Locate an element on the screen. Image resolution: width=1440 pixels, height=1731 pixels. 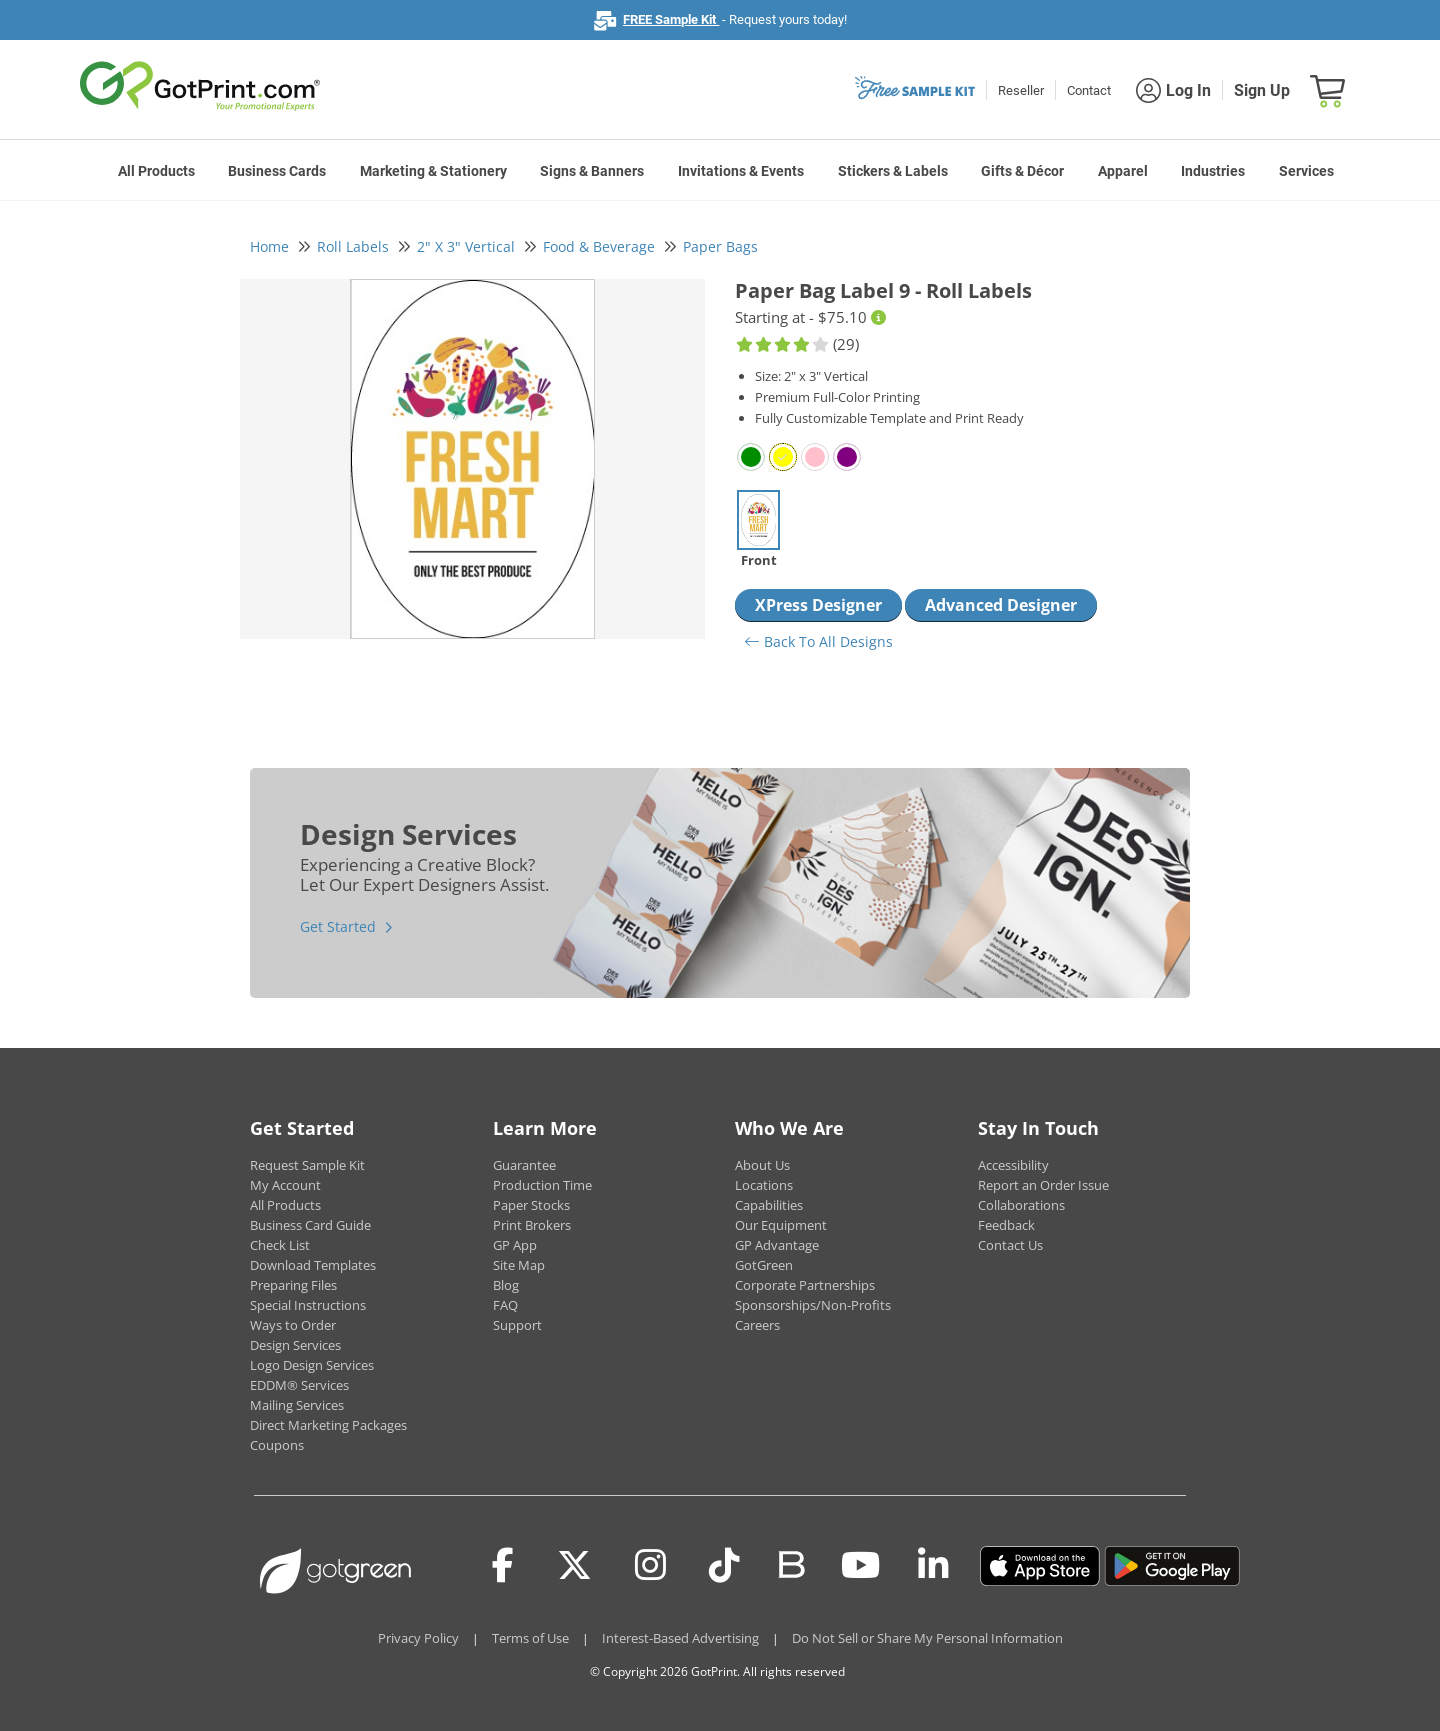
Design Services is located at coordinates (295, 1345).